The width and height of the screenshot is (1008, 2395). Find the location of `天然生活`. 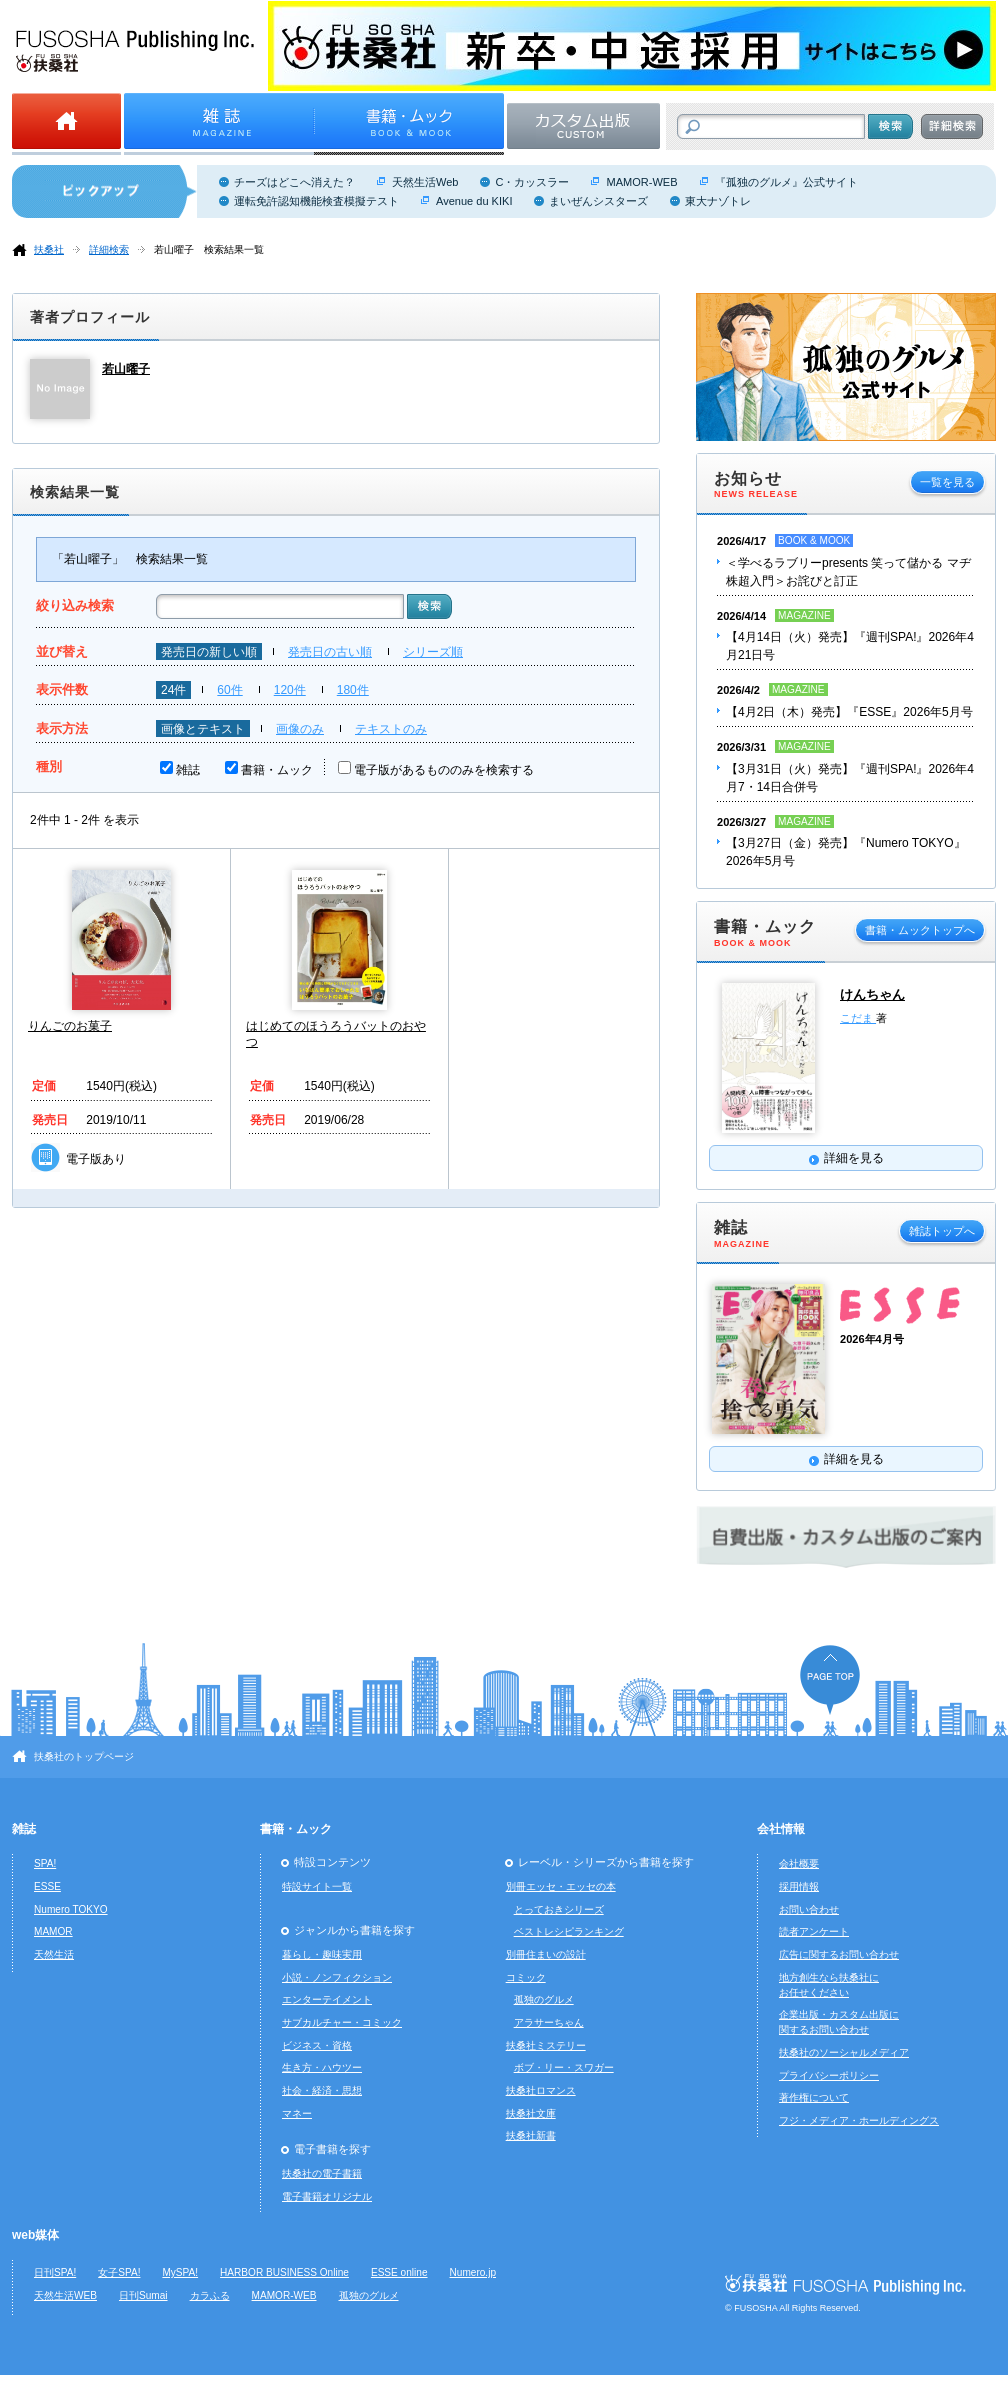

天然生活 is located at coordinates (54, 1954).